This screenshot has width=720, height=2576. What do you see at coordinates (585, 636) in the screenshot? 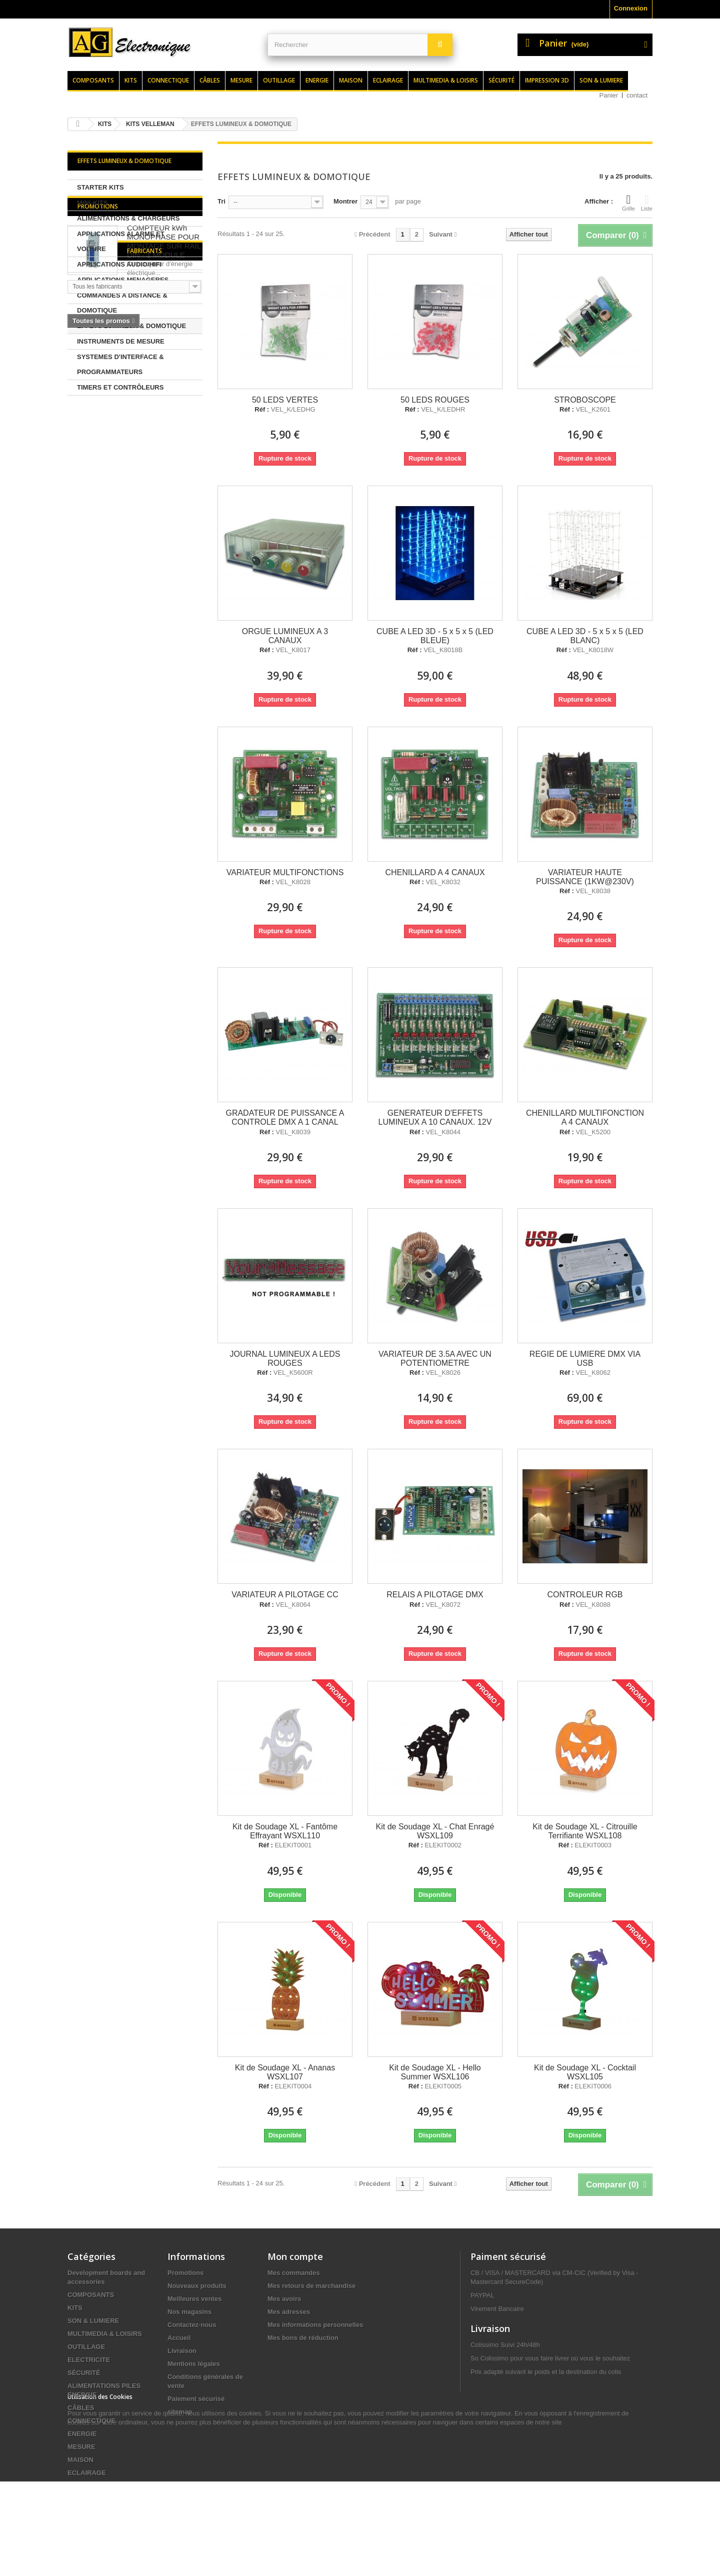
I see `CUBE A LED 3D - 5 x 5 x 5 (LED BLANC)` at bounding box center [585, 636].